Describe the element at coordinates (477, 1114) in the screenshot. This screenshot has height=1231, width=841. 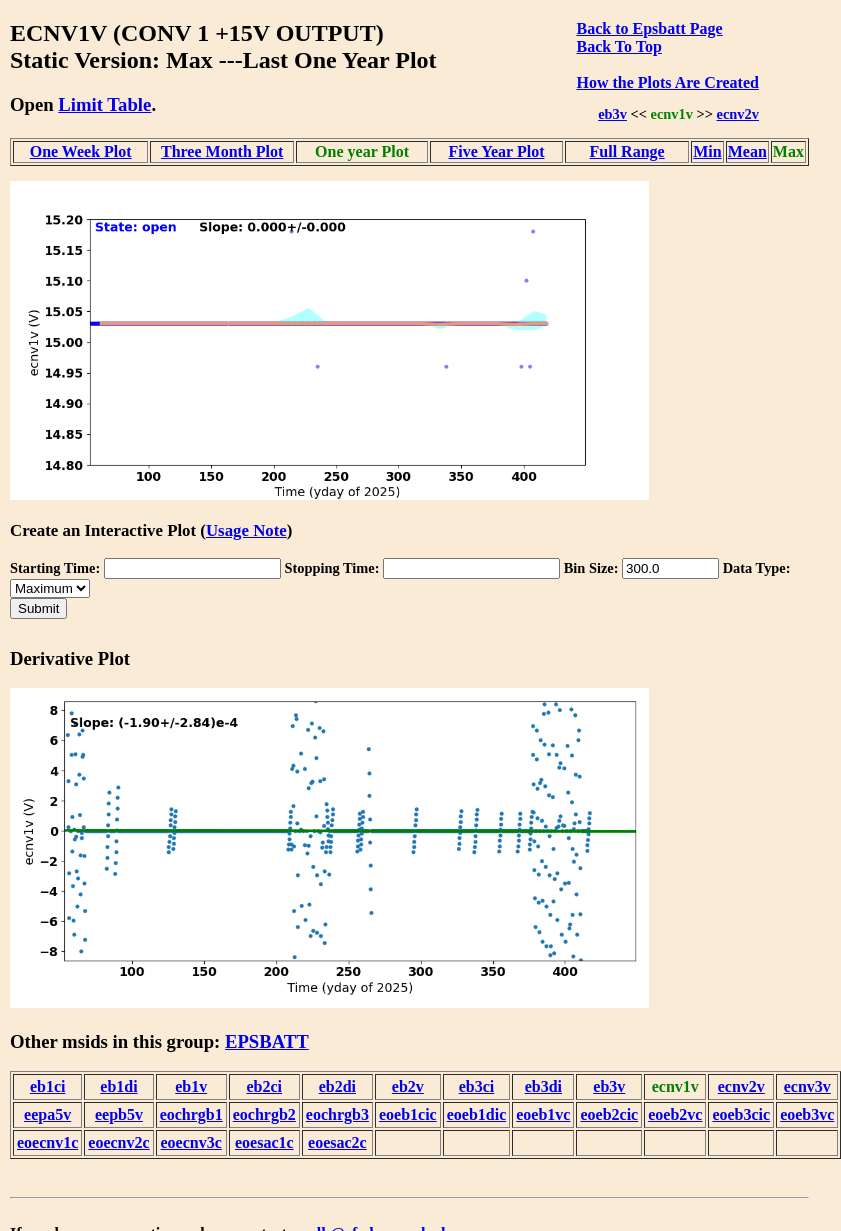
I see `eoeb1dic` at that location.